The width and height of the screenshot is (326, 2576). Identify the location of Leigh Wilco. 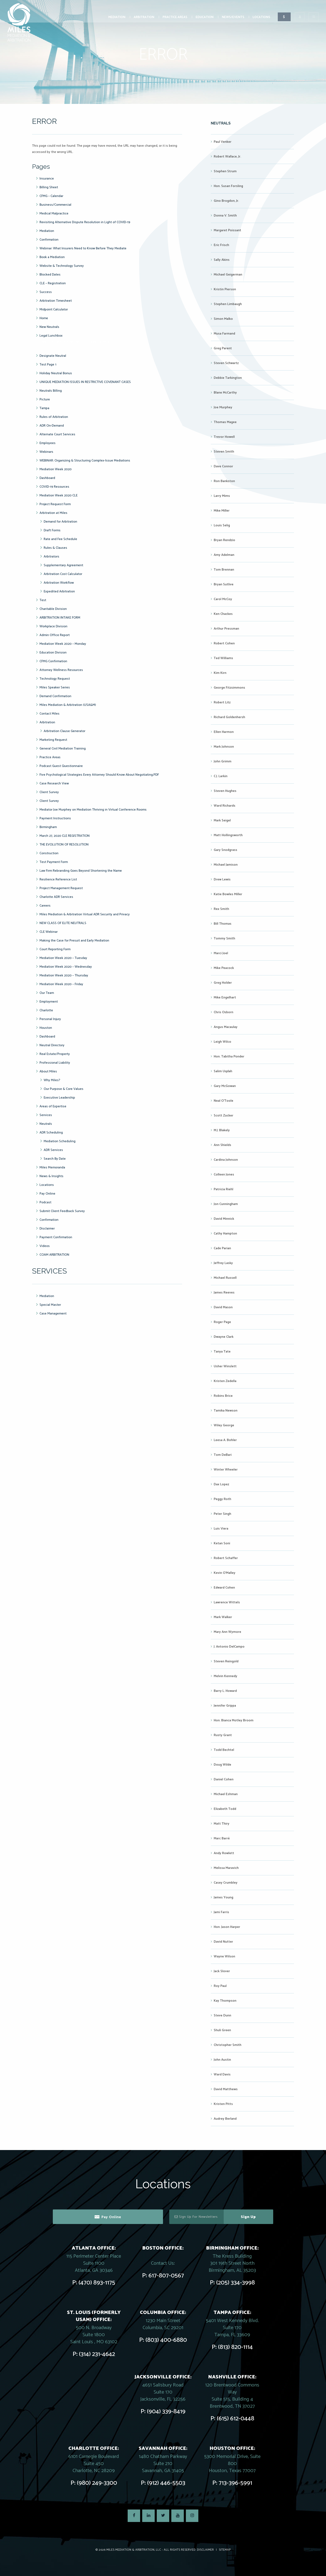
(222, 1042).